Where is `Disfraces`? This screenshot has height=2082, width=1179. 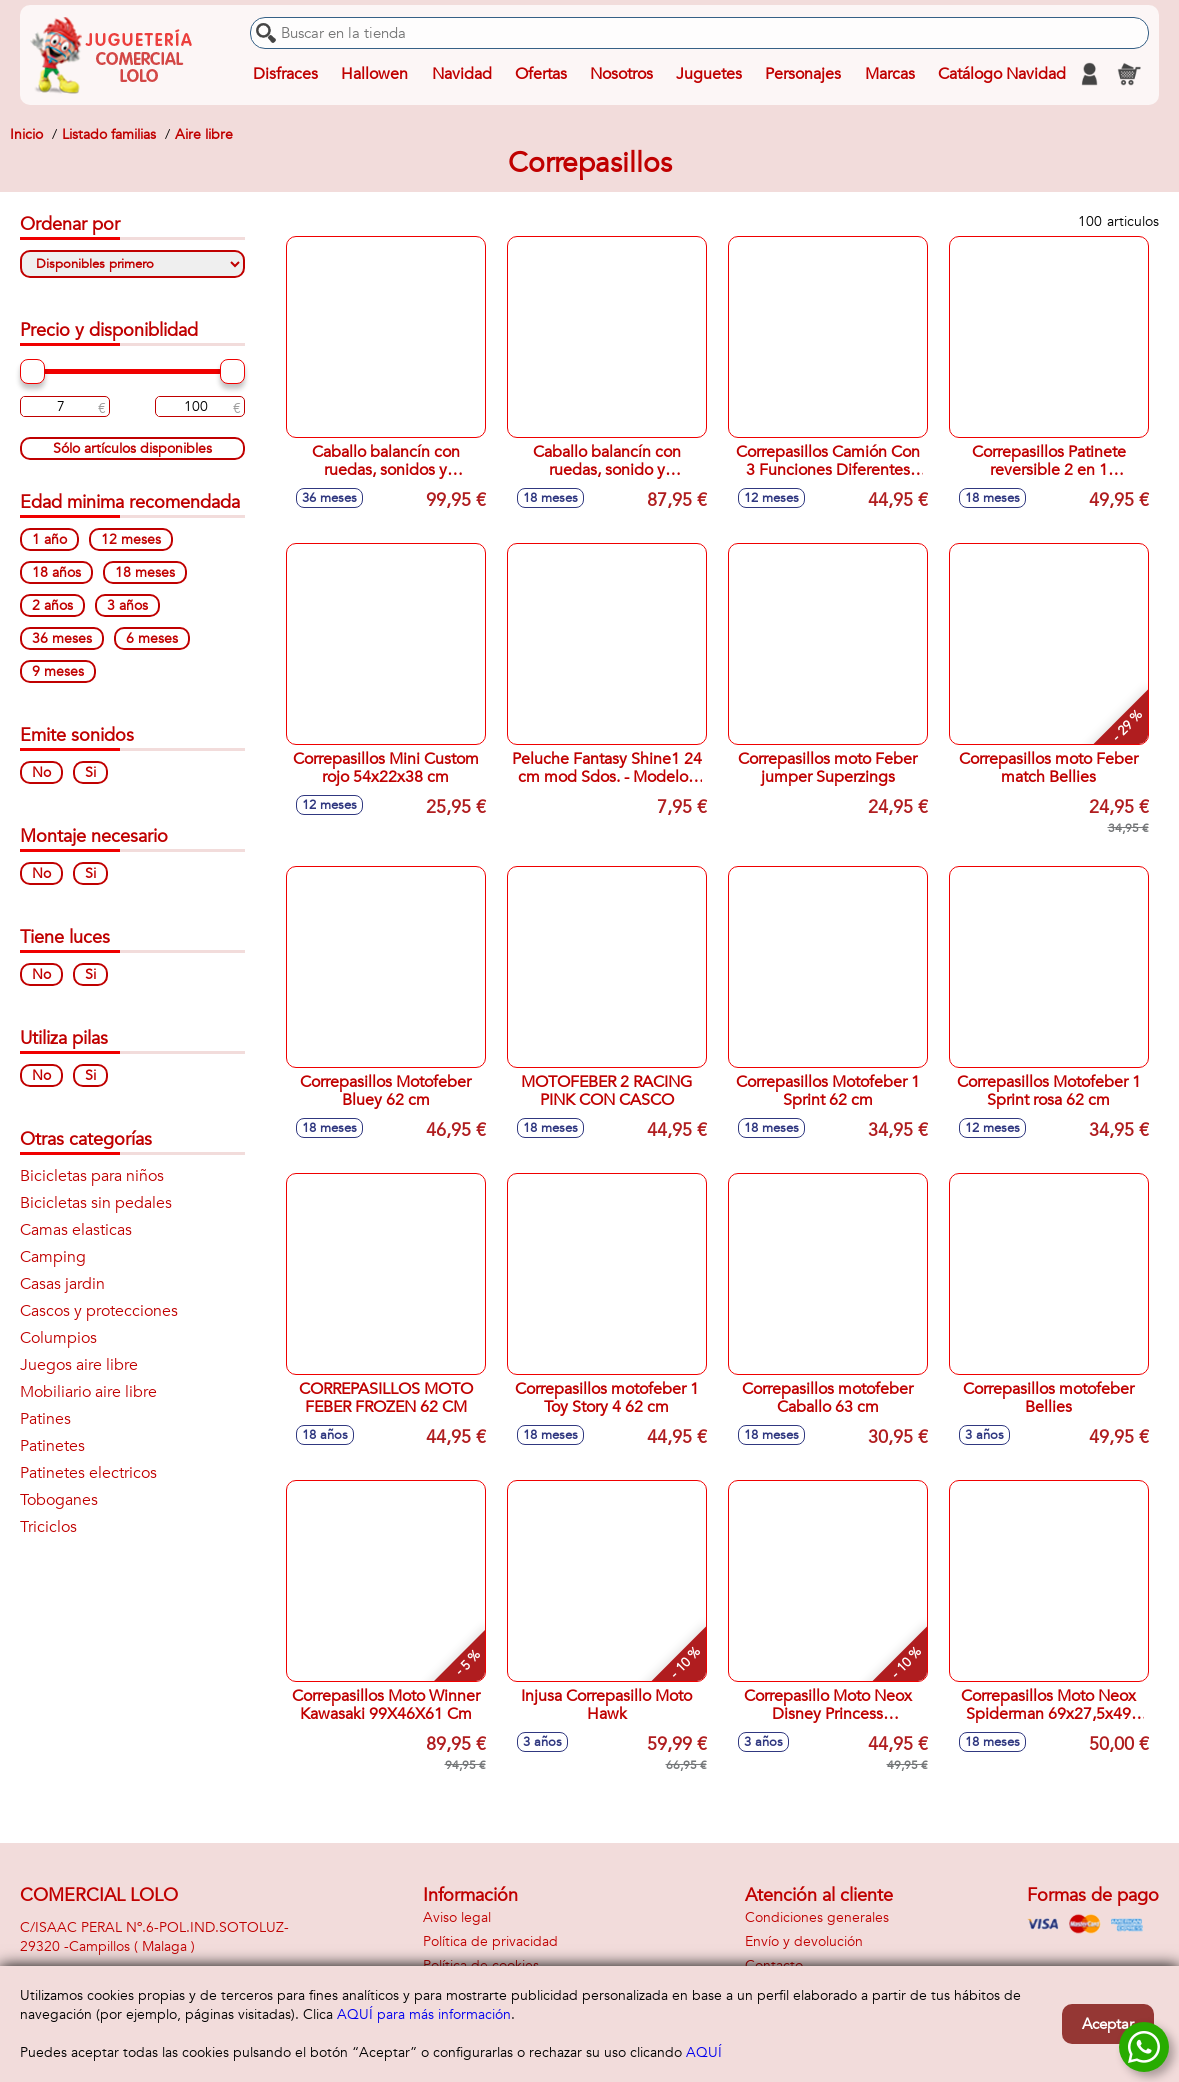
Disfraces is located at coordinates (285, 74).